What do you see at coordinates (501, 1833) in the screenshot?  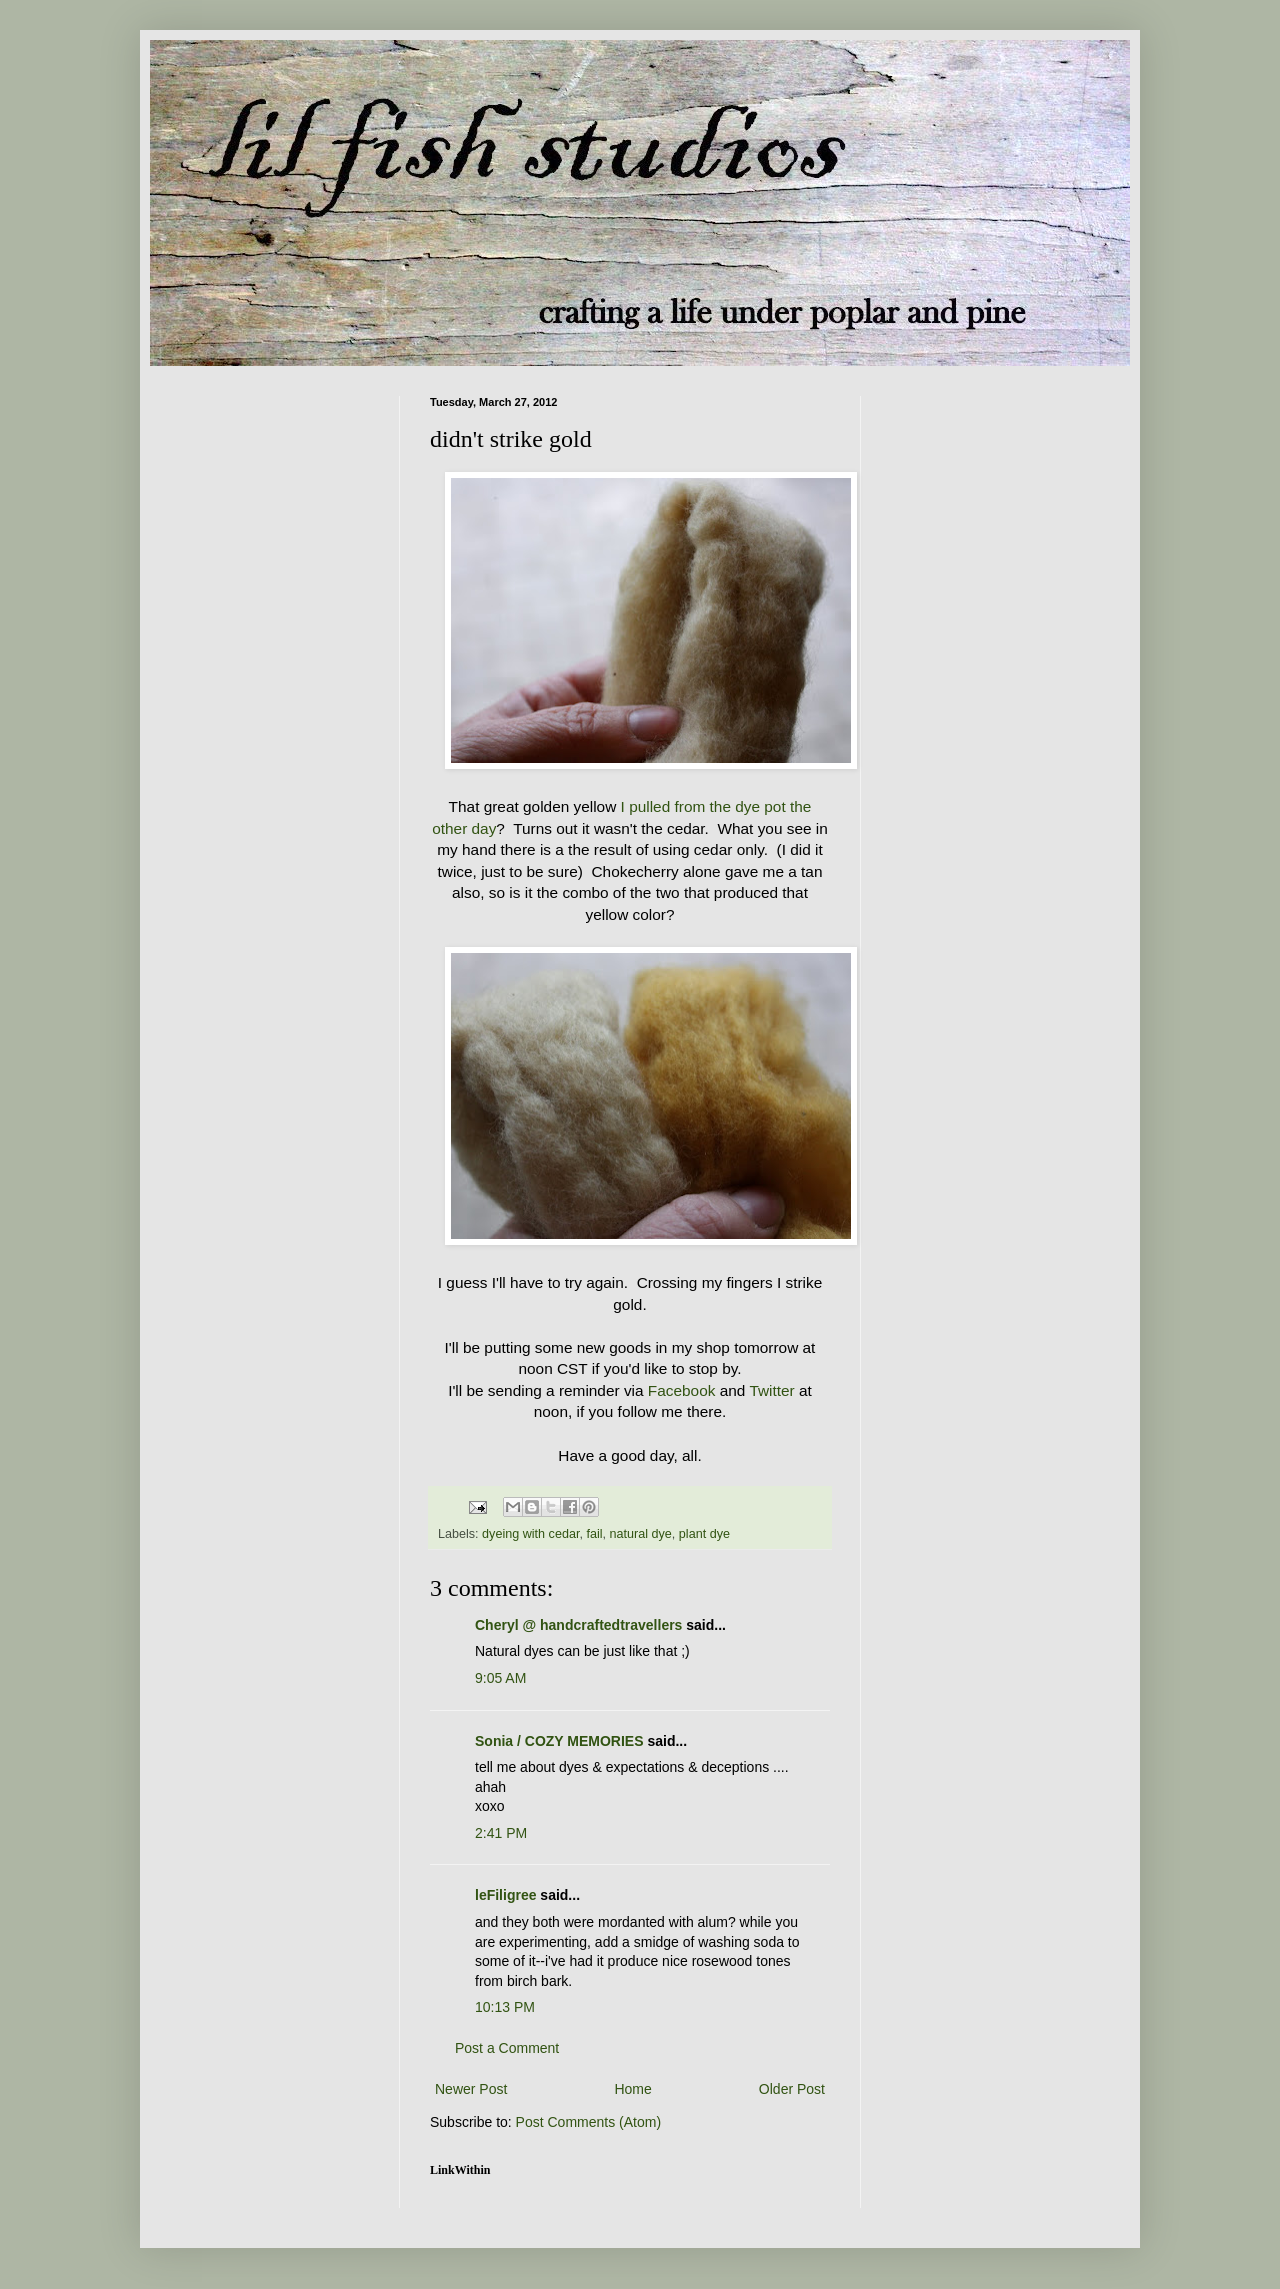 I see `2:41 PM` at bounding box center [501, 1833].